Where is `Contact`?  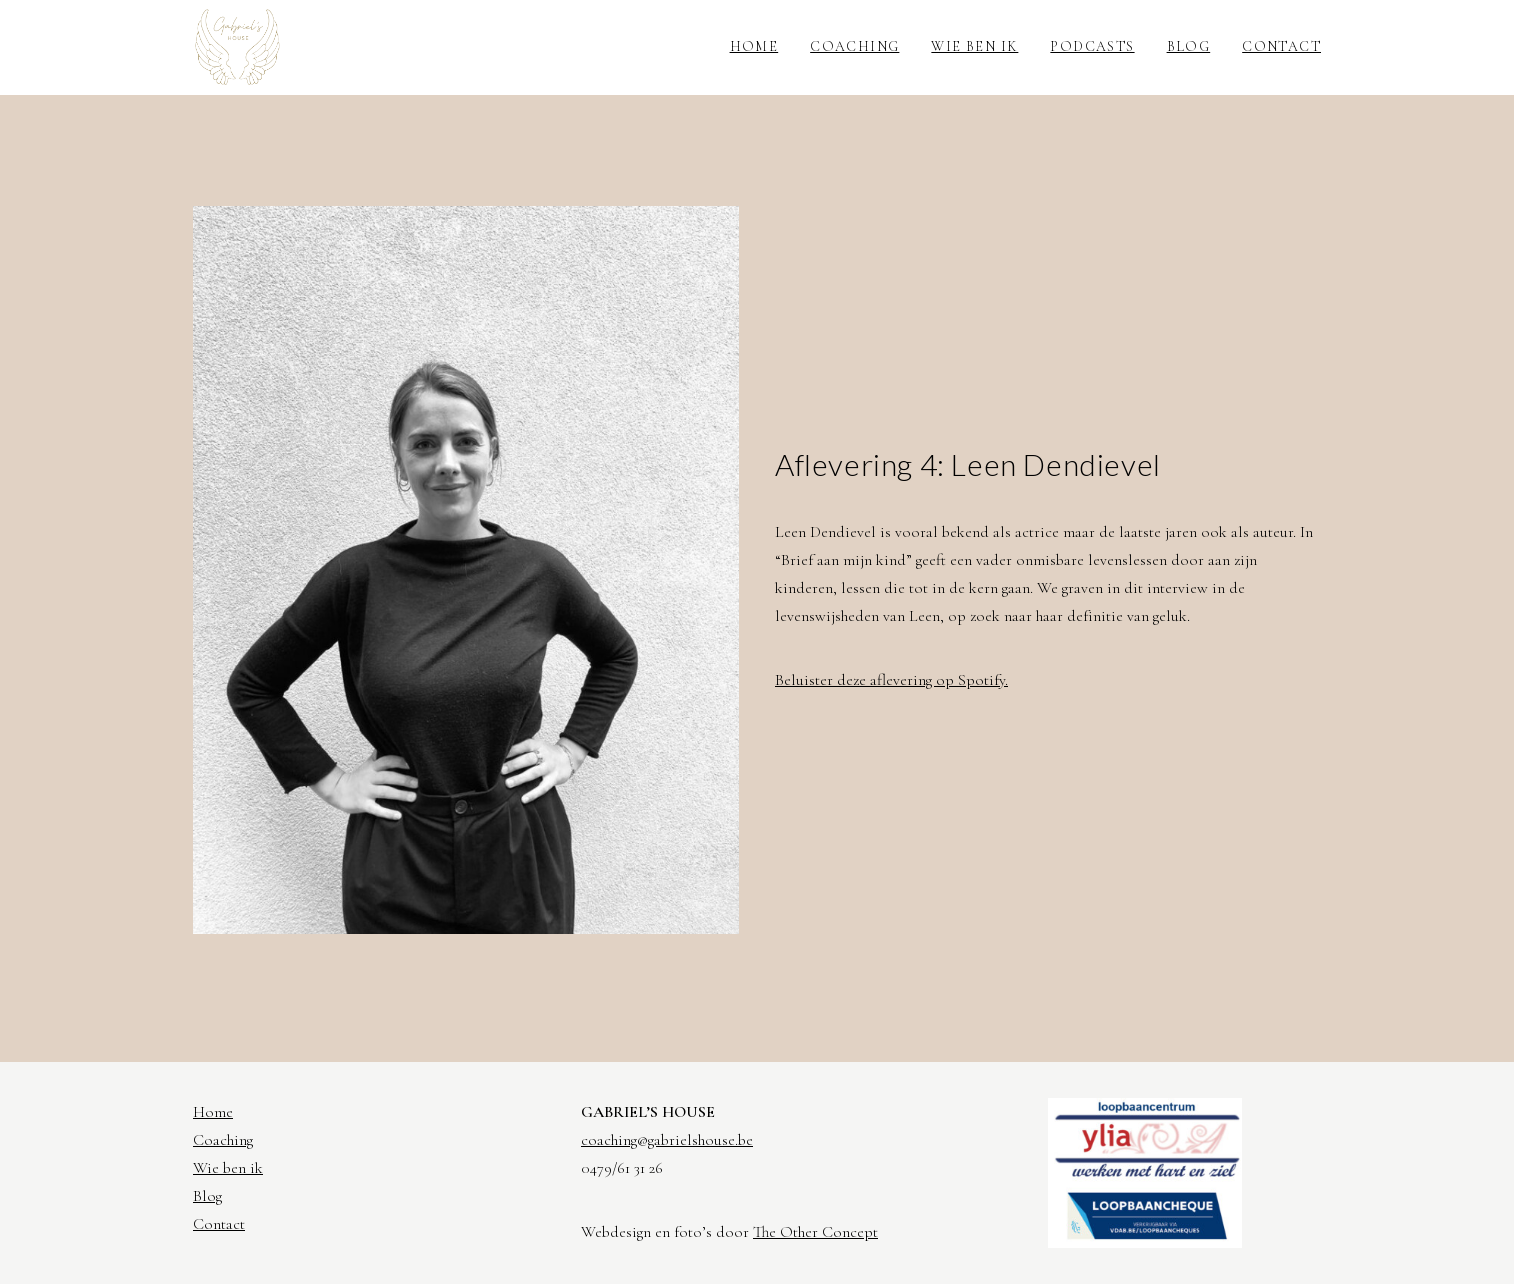 Contact is located at coordinates (1281, 46).